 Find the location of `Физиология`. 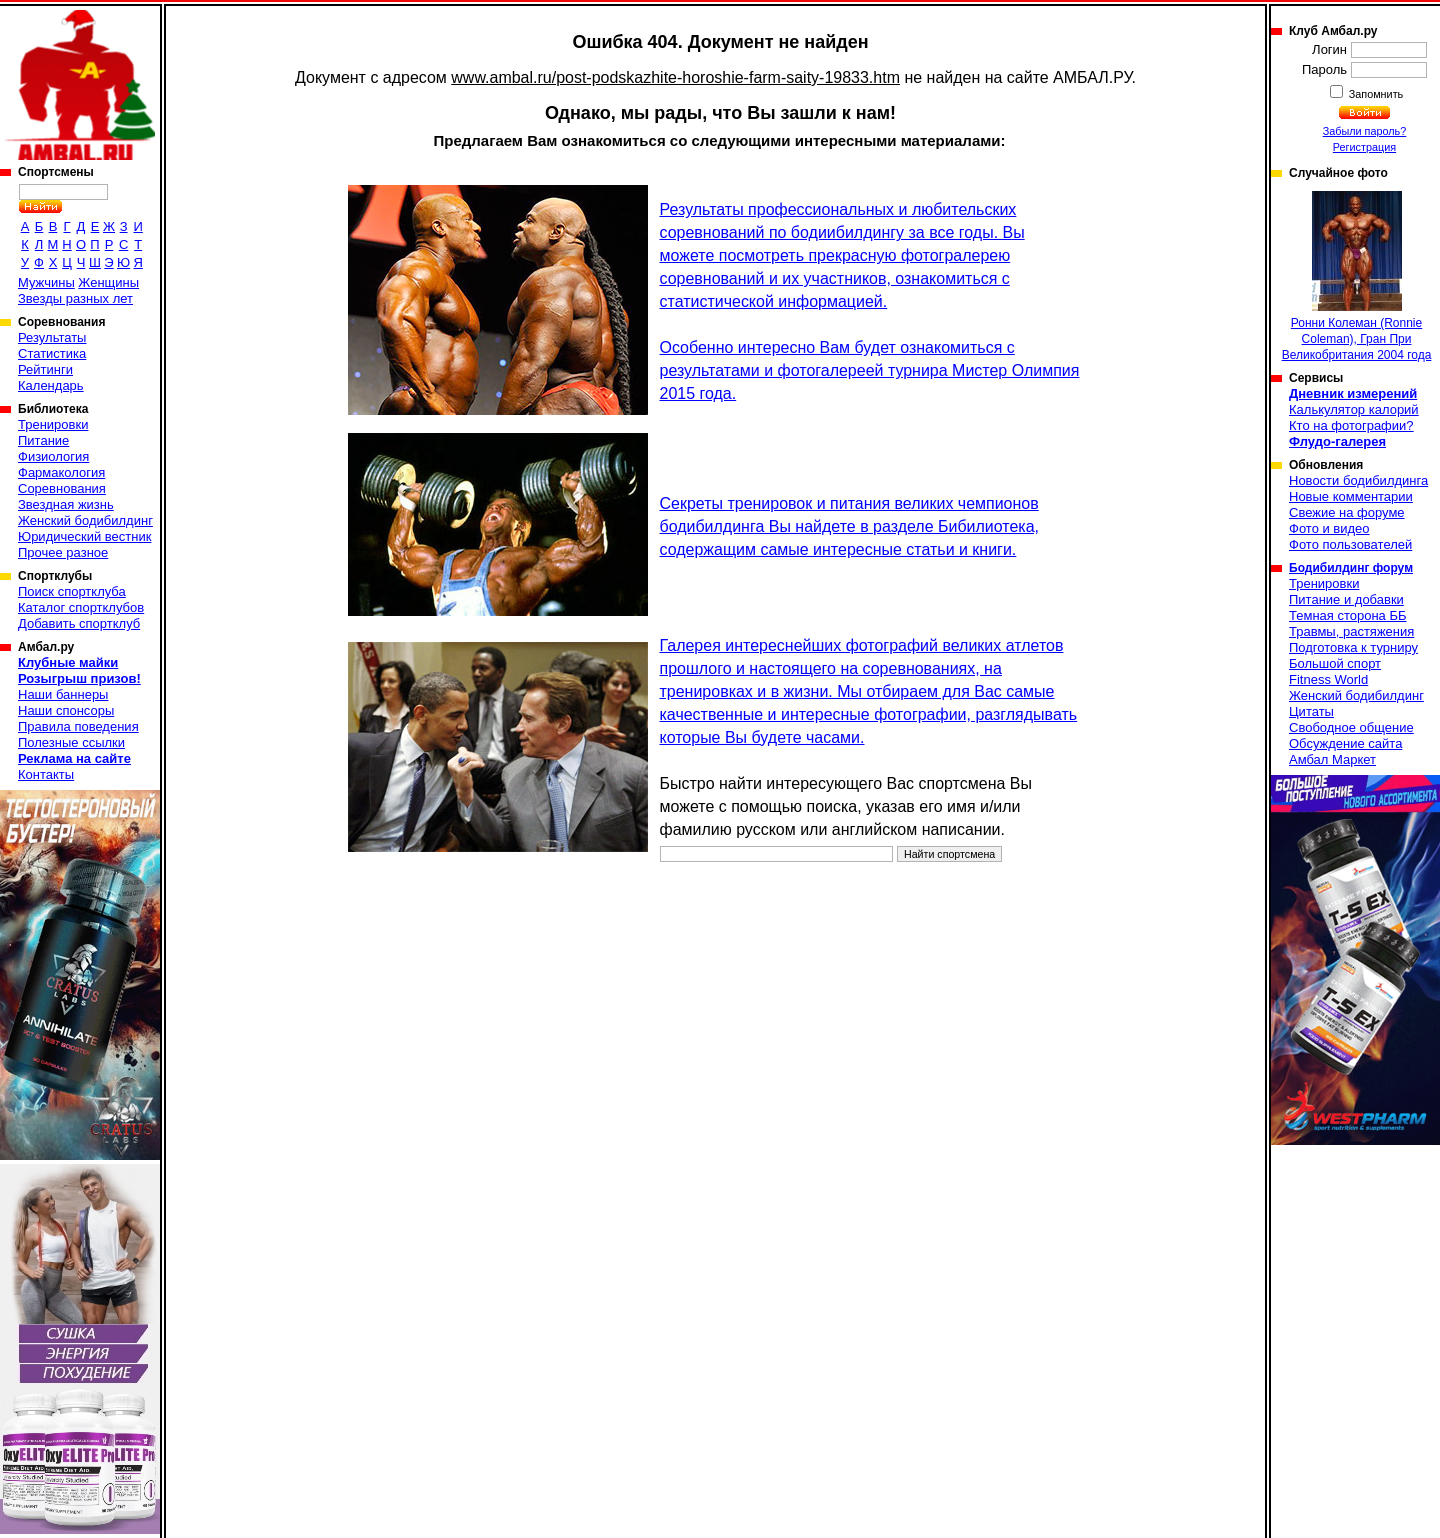

Физиология is located at coordinates (53, 456).